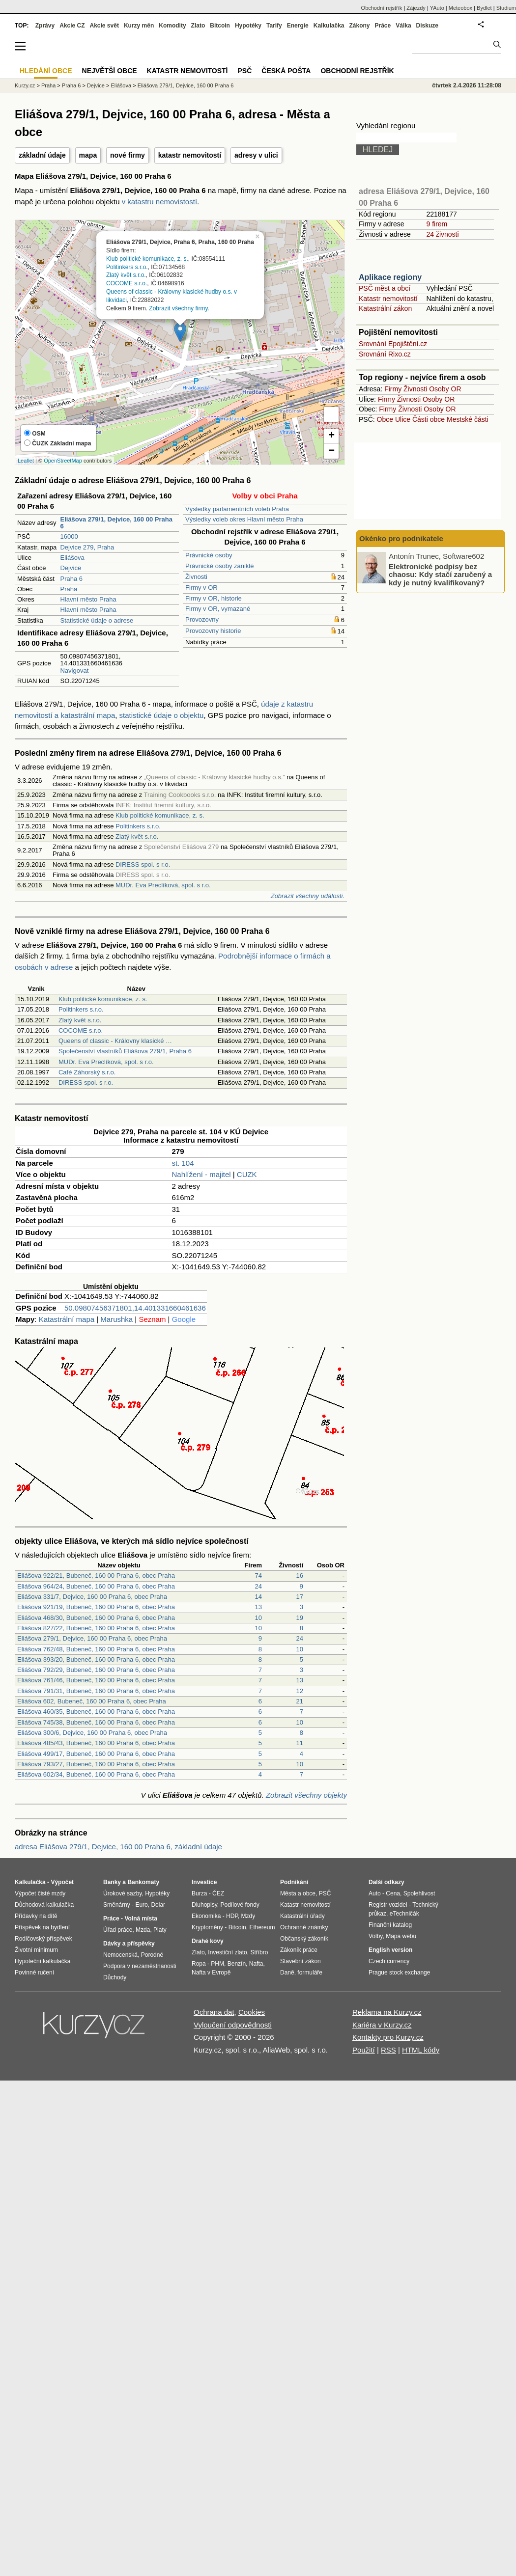  I want to click on Hlavní město Praha, so click(88, 599).